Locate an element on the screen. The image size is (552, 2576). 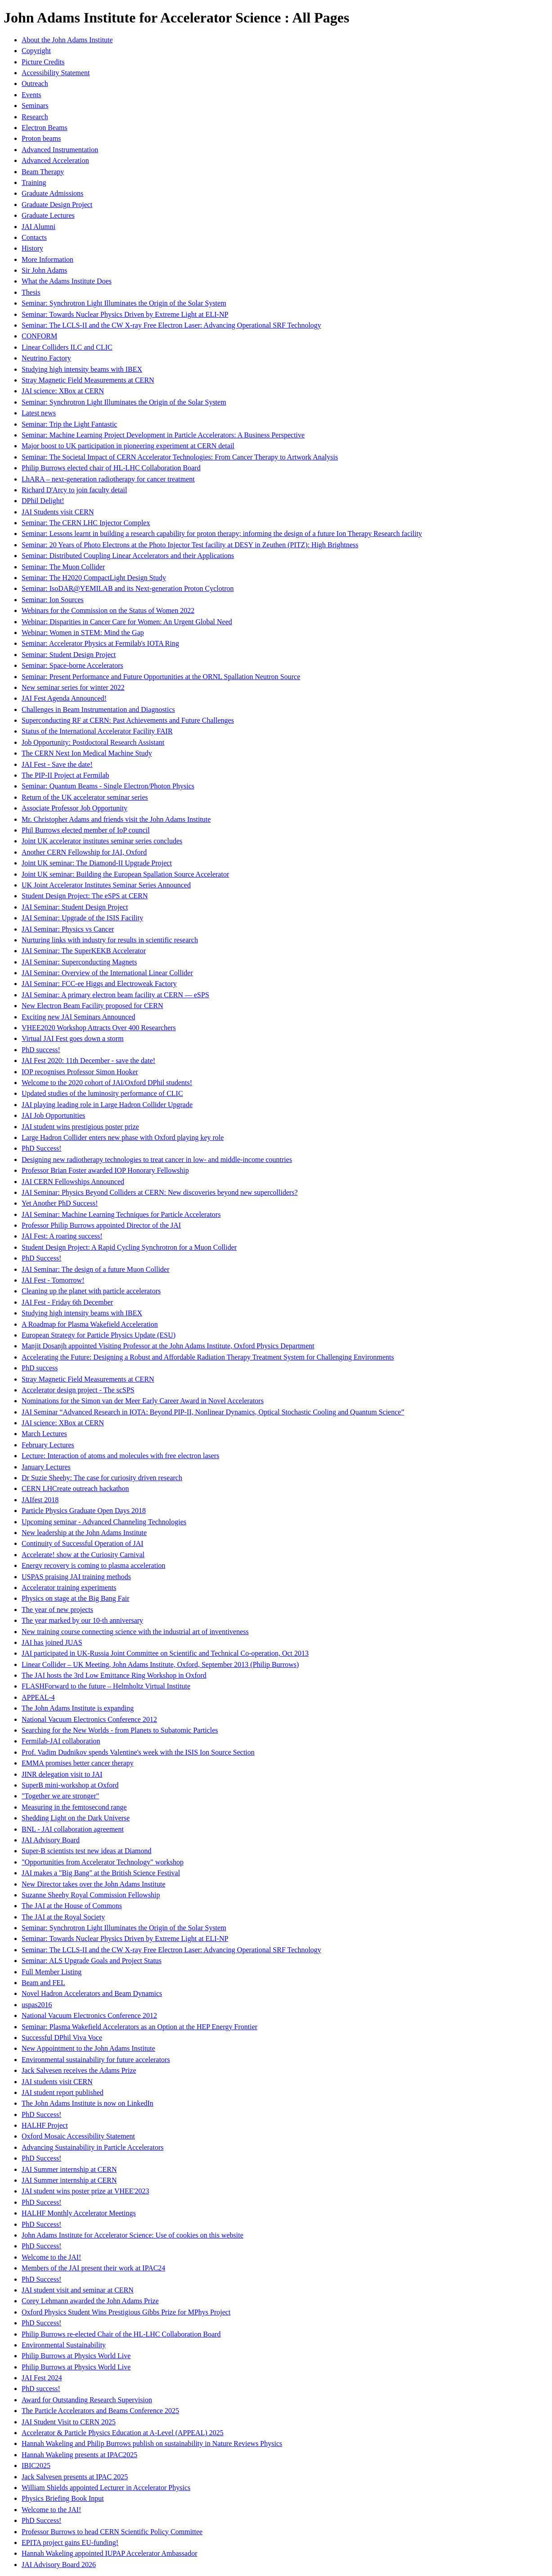
The JAI hosts the 3rd Low Emittance Ring Workshop in Oxford is located at coordinates (114, 1675).